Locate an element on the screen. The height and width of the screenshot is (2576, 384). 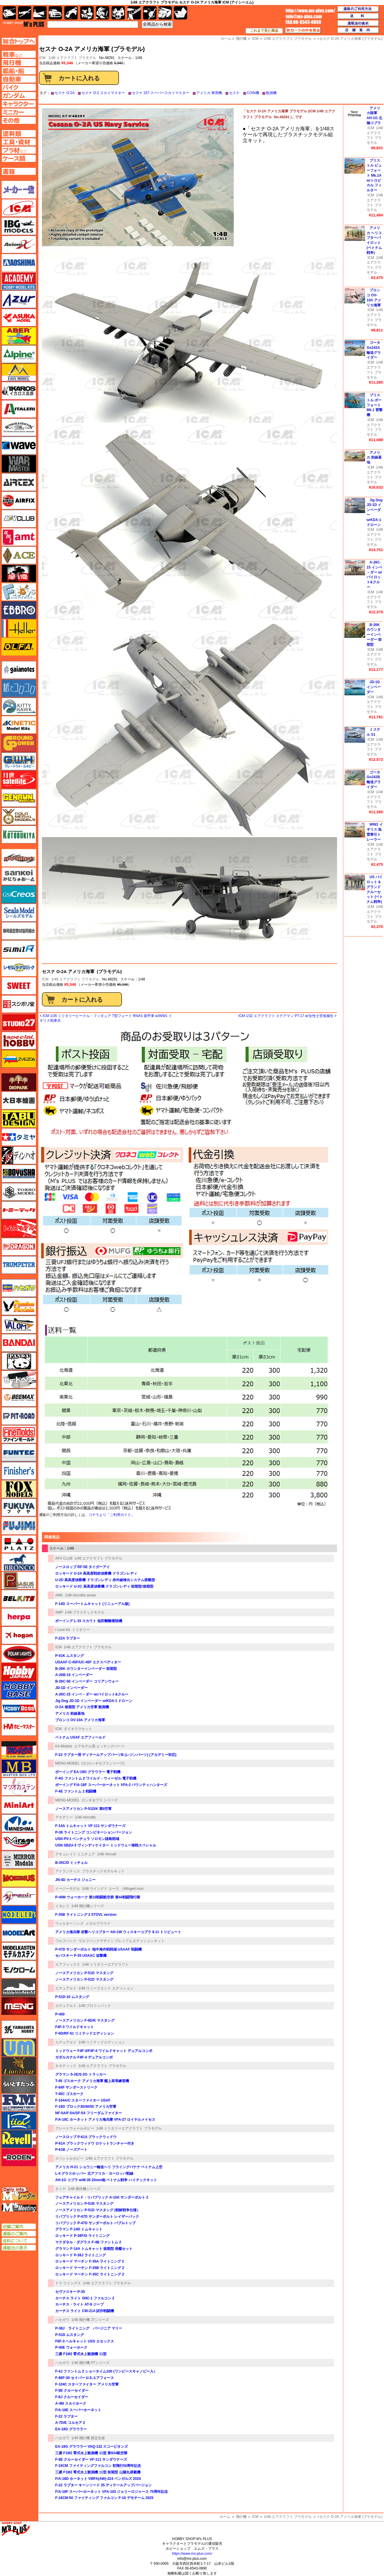
1/48 プロフィパック is located at coordinates (95, 2006).